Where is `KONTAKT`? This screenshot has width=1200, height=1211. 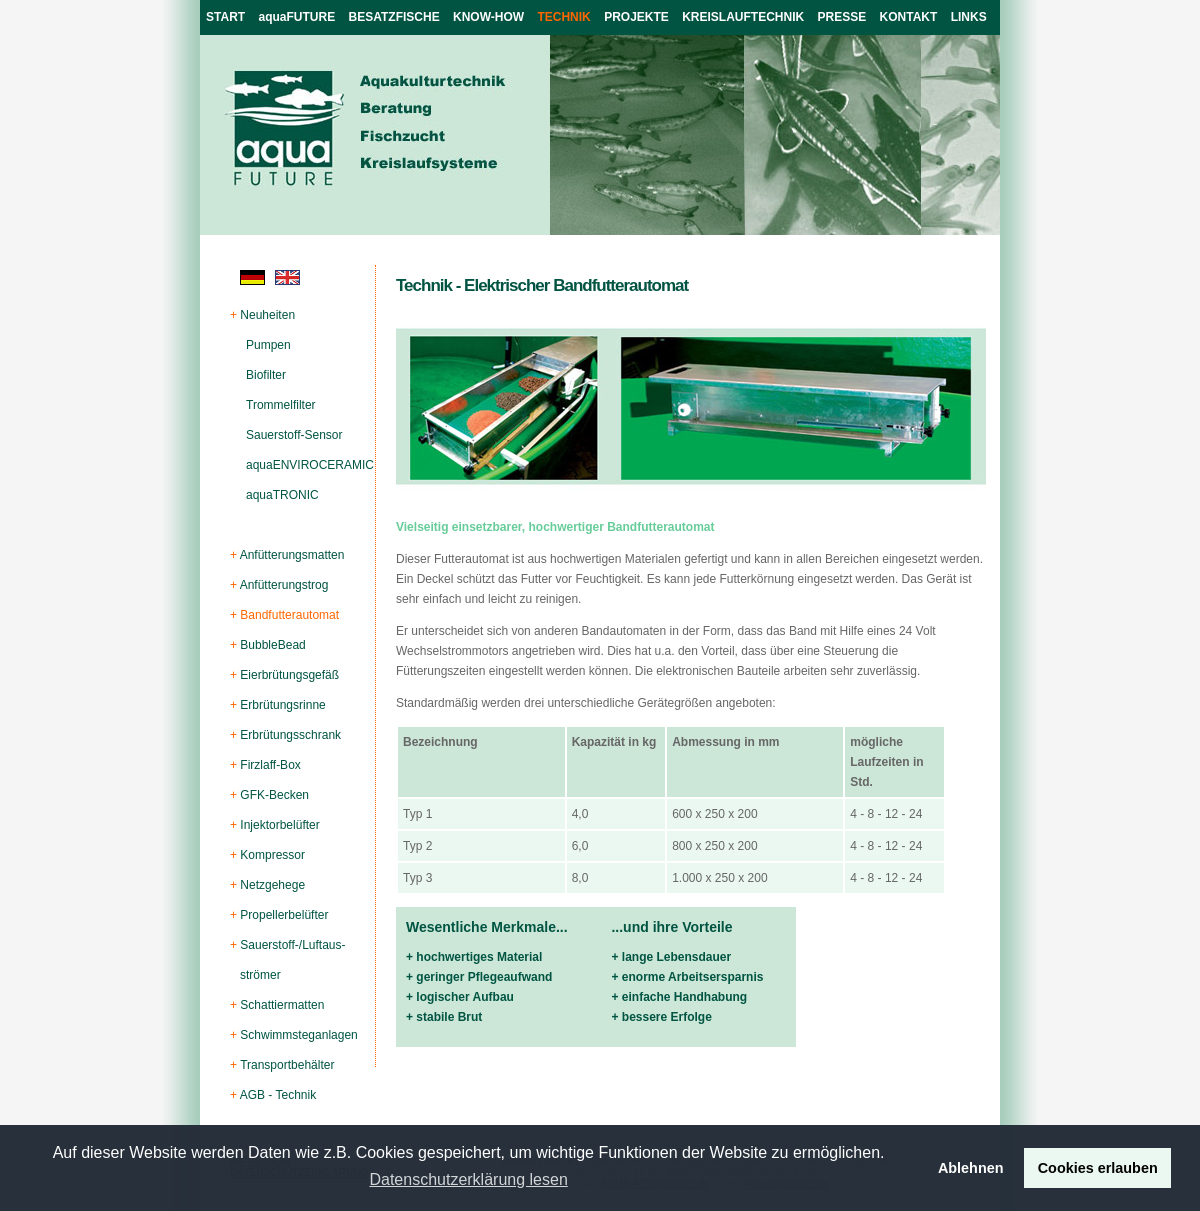 KONTAKT is located at coordinates (909, 17).